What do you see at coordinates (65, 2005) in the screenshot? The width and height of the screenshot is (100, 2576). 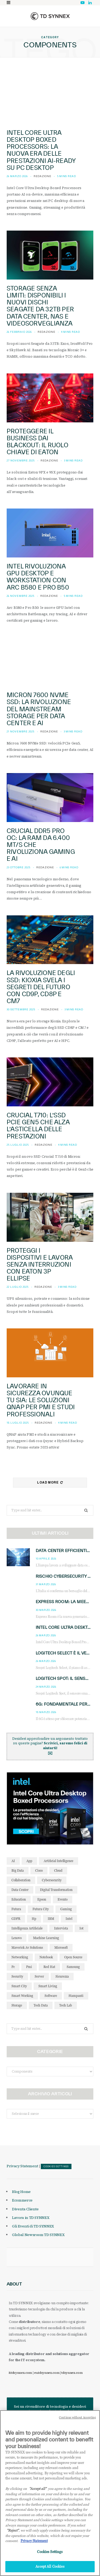 I see `tech lab [tech lab (63 elementi)]` at bounding box center [65, 2005].